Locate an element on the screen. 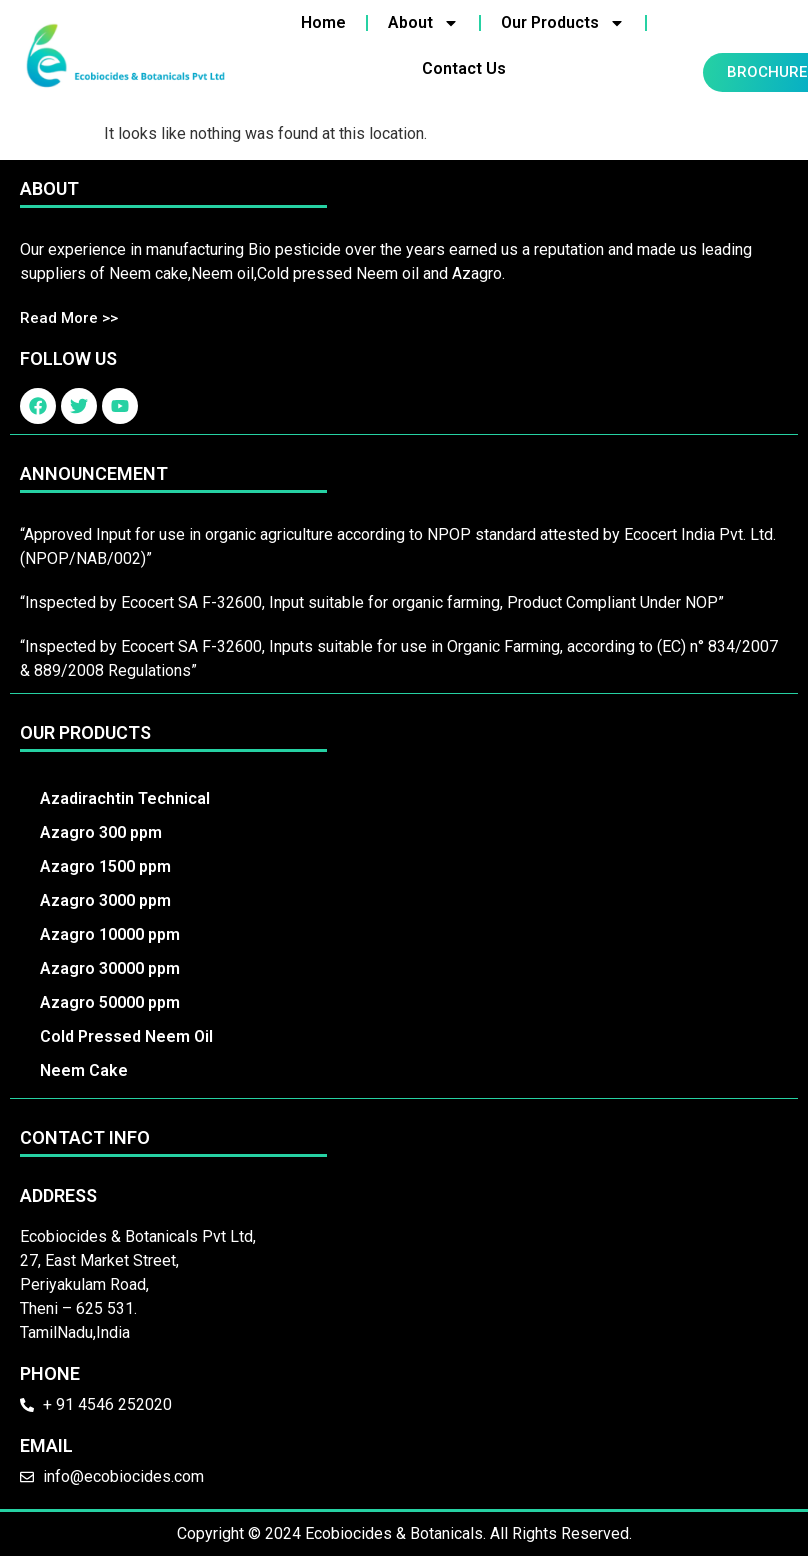 The image size is (808, 1556). About is located at coordinates (423, 23).